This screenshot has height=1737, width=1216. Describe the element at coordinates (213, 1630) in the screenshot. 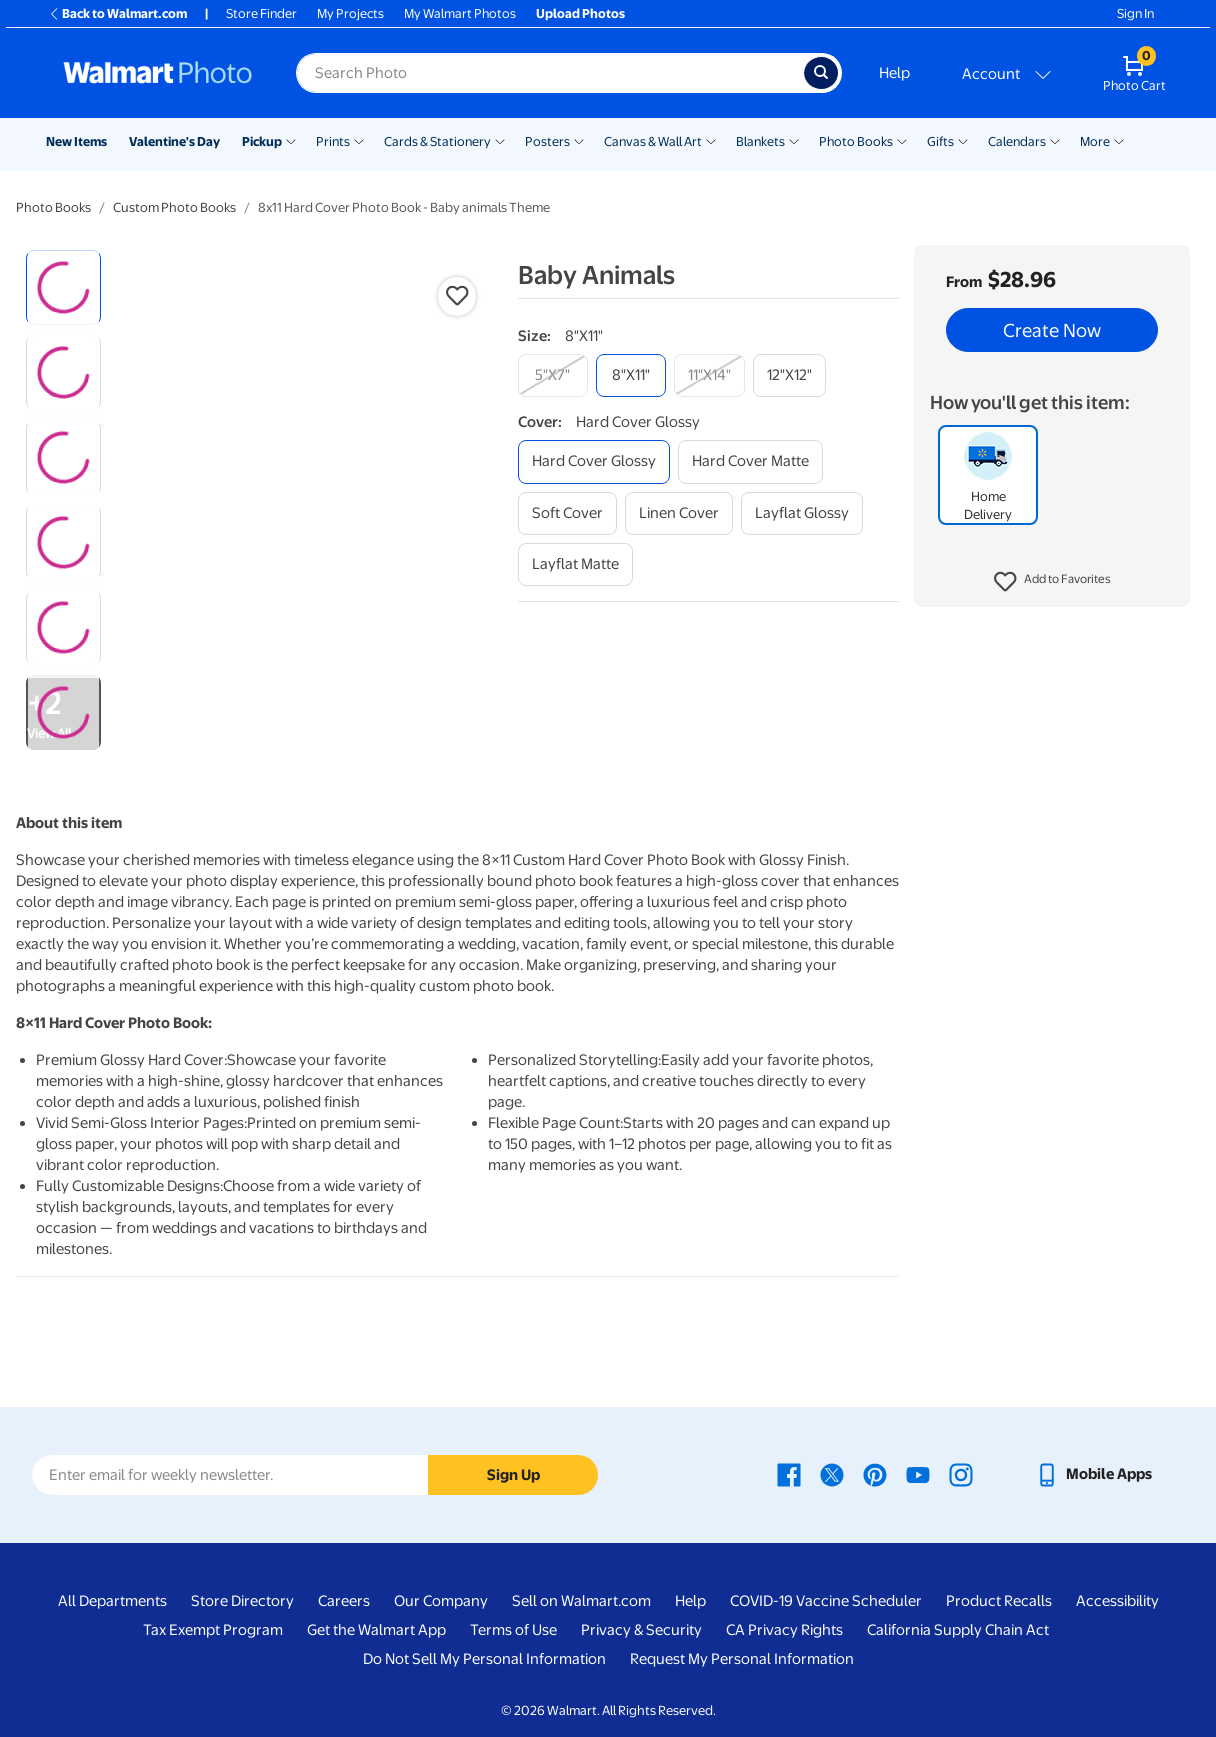

I see `Tax Exempt Program [Tax Exempt Program - opens in a new window]` at that location.